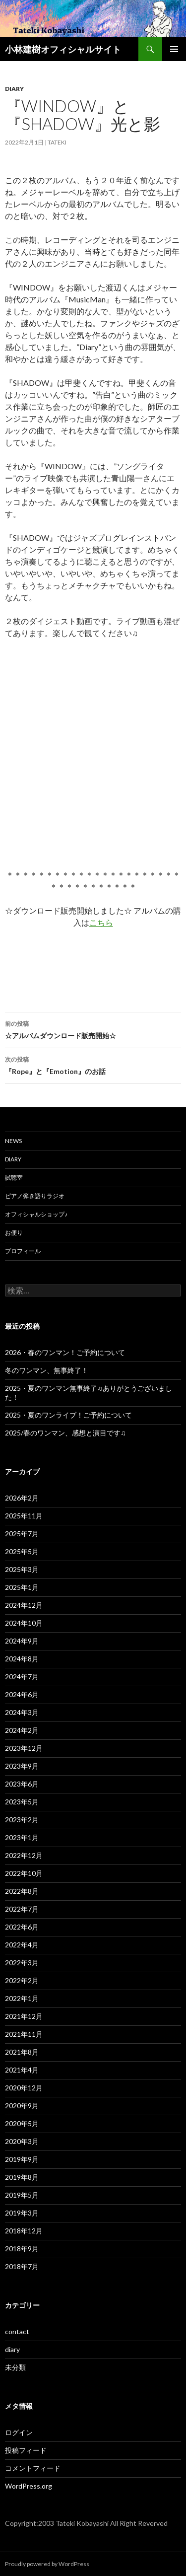 This screenshot has height=2576, width=186. Describe the element at coordinates (65, 1433) in the screenshot. I see `2025/春のワンマン、感想と演目です♫` at that location.